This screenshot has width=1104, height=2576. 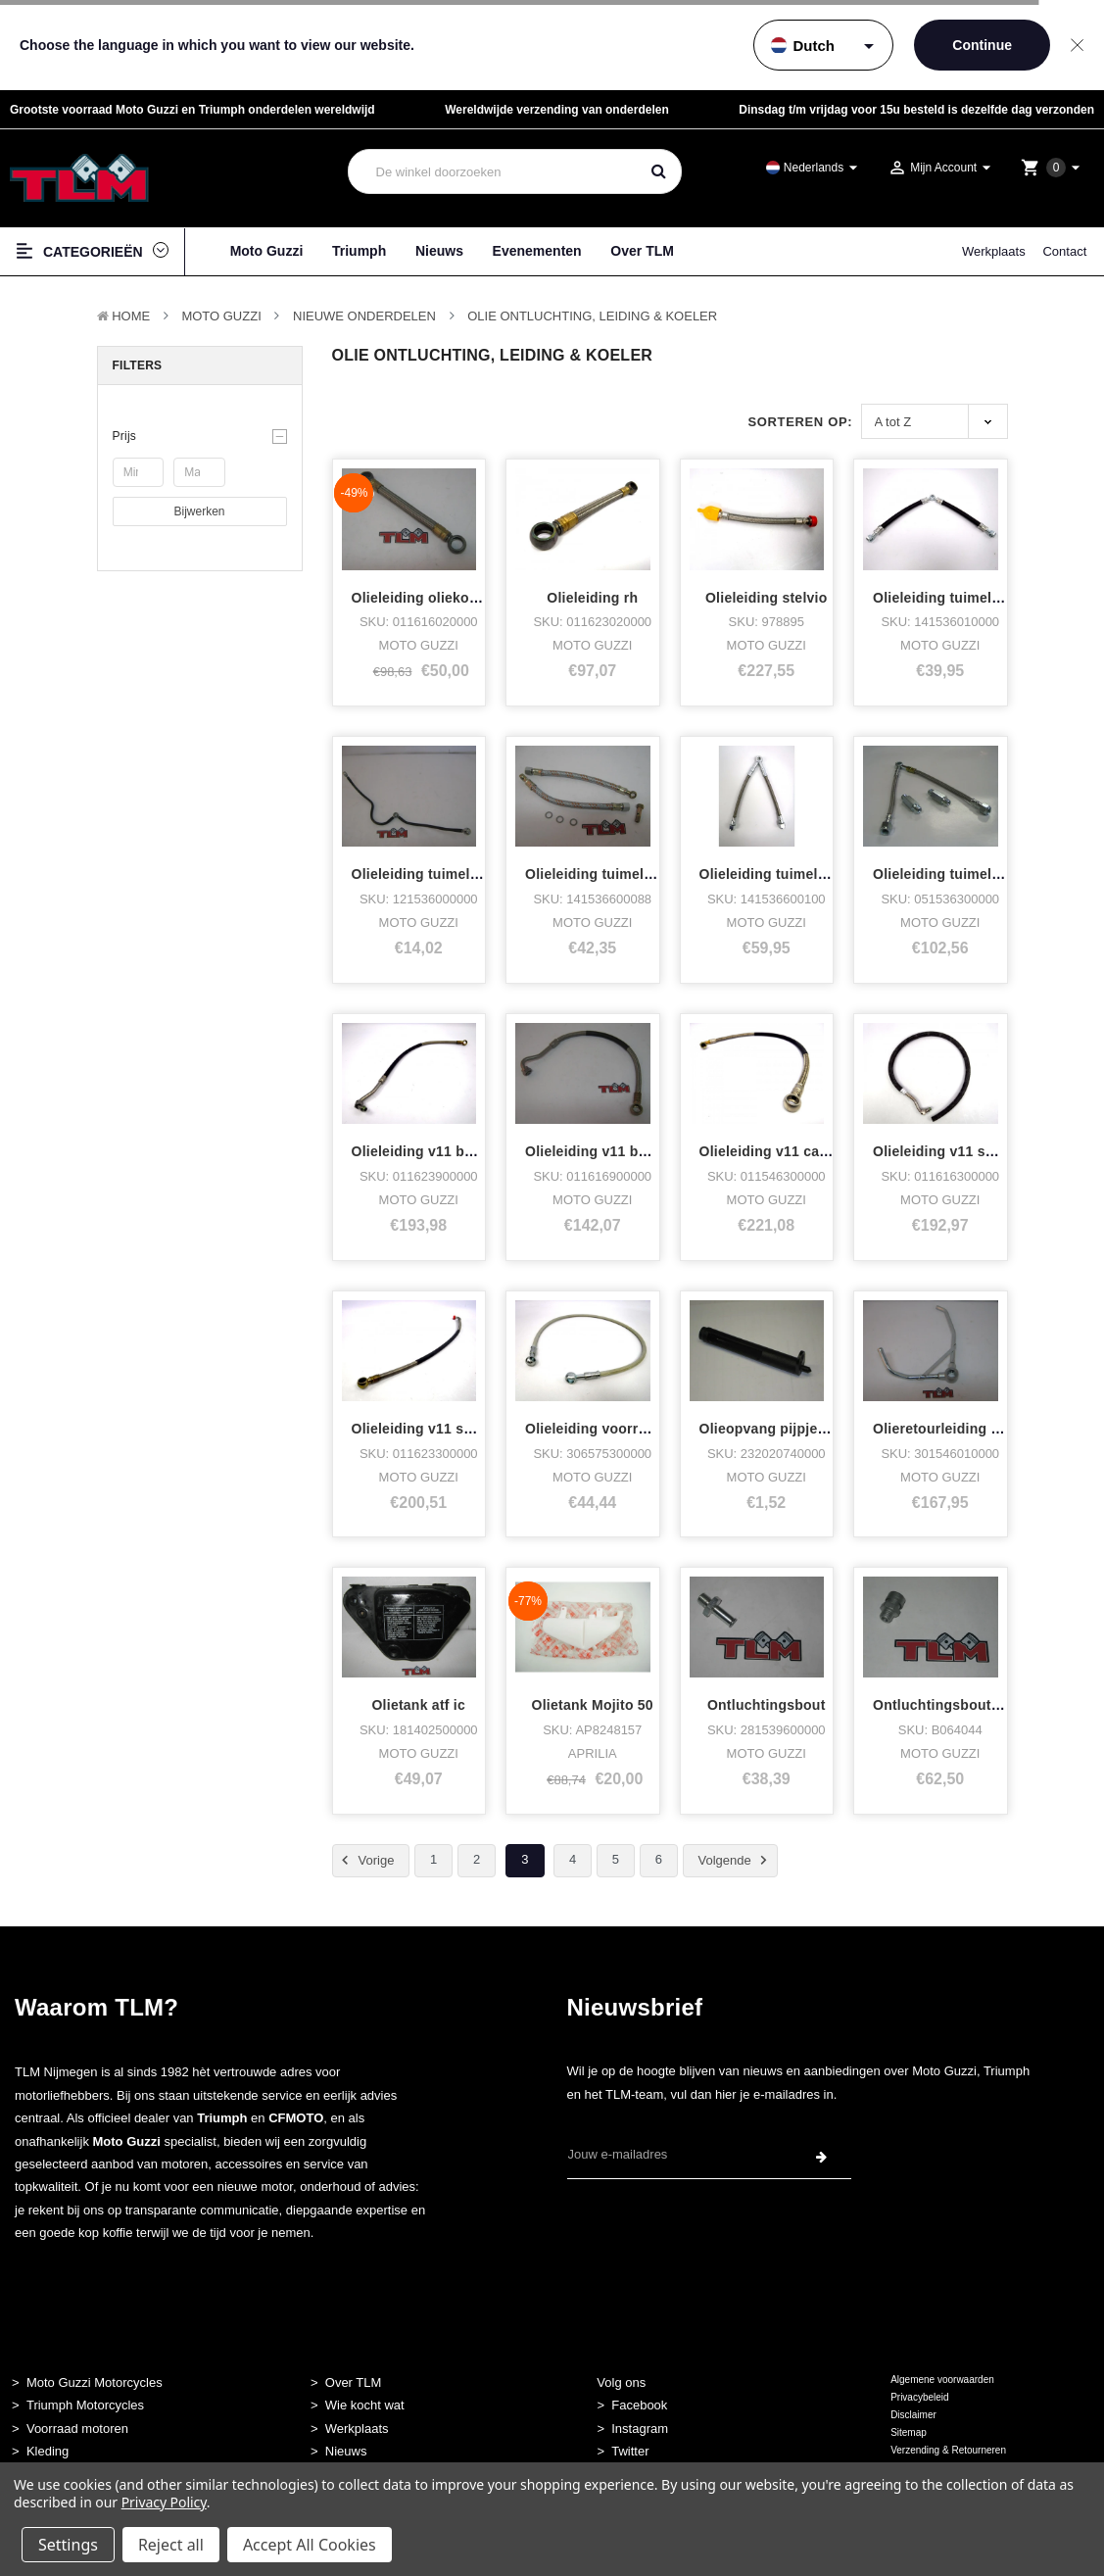 What do you see at coordinates (649, 1151) in the screenshot?
I see `Olieleiding v11 balla/cafe dx/aanvoer` at bounding box center [649, 1151].